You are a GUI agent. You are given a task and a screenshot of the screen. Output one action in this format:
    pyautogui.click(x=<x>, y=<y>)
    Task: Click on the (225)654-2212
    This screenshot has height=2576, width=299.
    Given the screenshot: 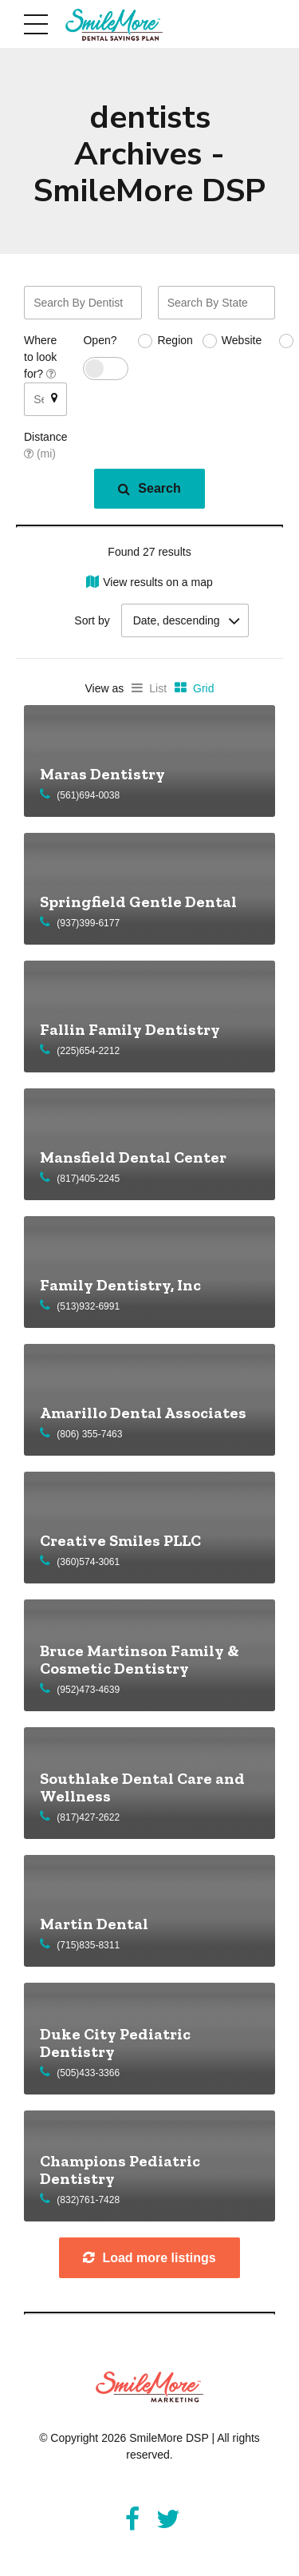 What is the action you would take?
    pyautogui.click(x=88, y=1050)
    